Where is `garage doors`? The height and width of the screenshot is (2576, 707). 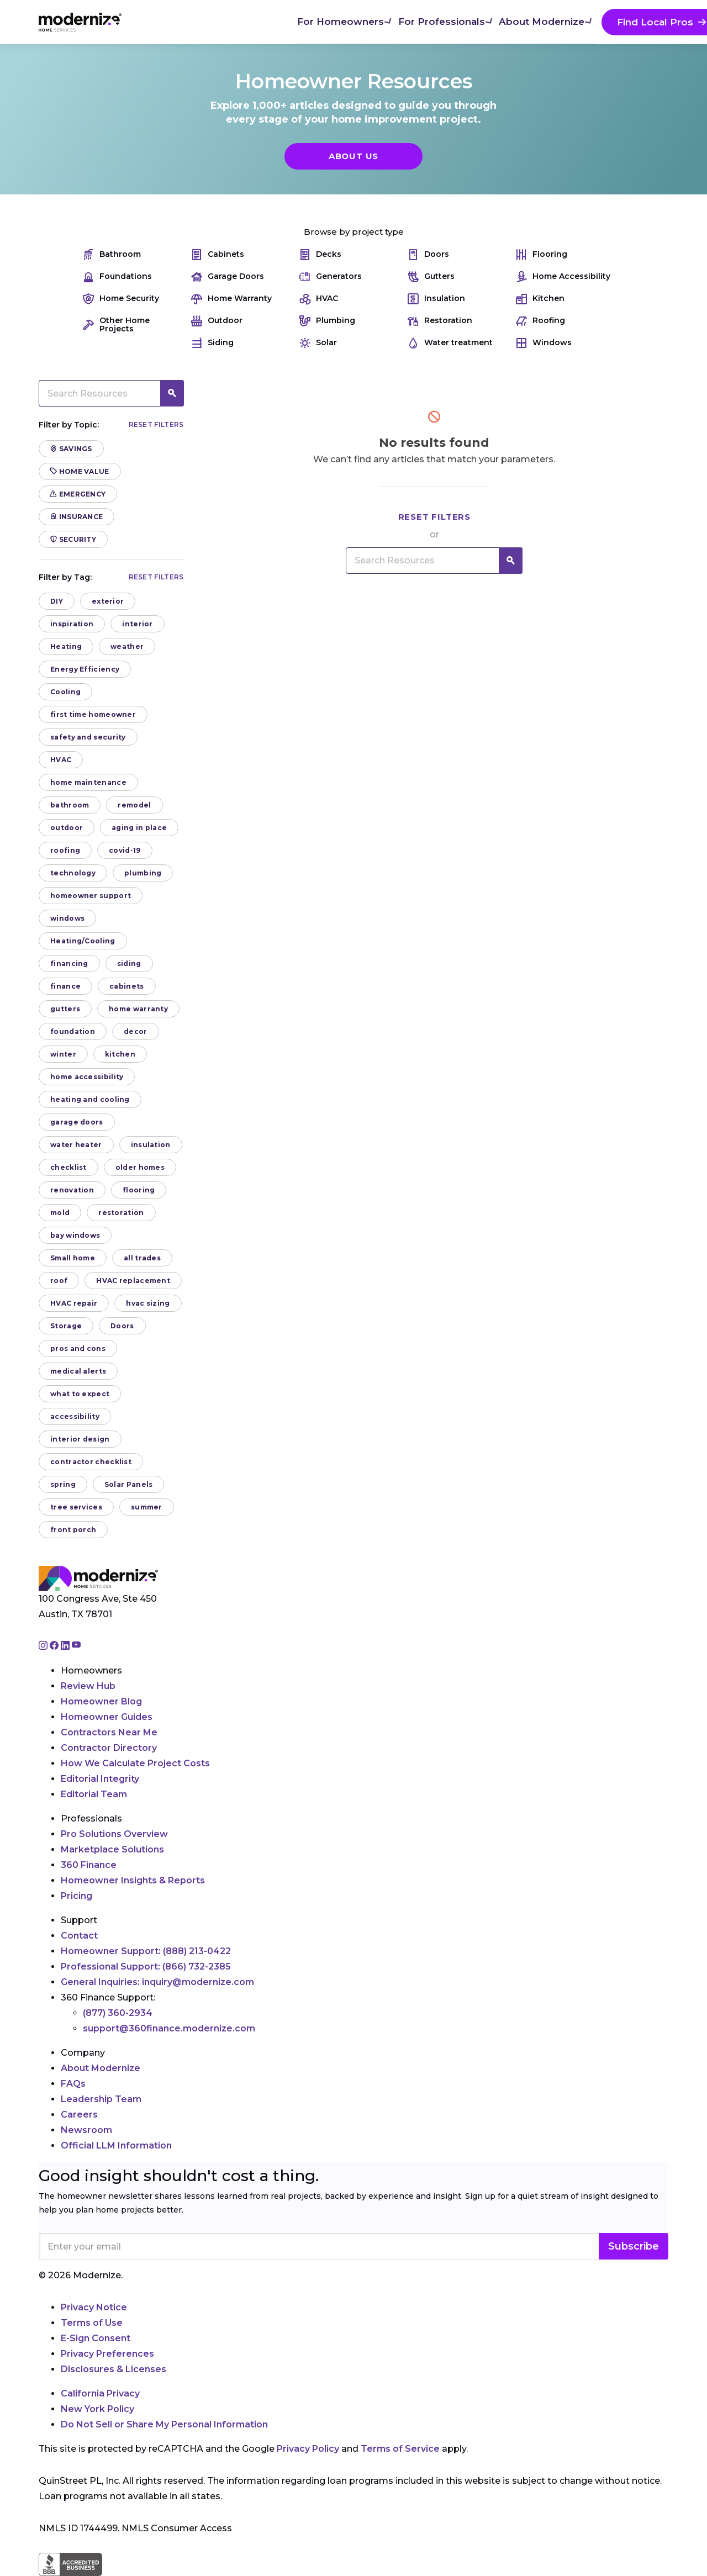 garage doors is located at coordinates (76, 1122).